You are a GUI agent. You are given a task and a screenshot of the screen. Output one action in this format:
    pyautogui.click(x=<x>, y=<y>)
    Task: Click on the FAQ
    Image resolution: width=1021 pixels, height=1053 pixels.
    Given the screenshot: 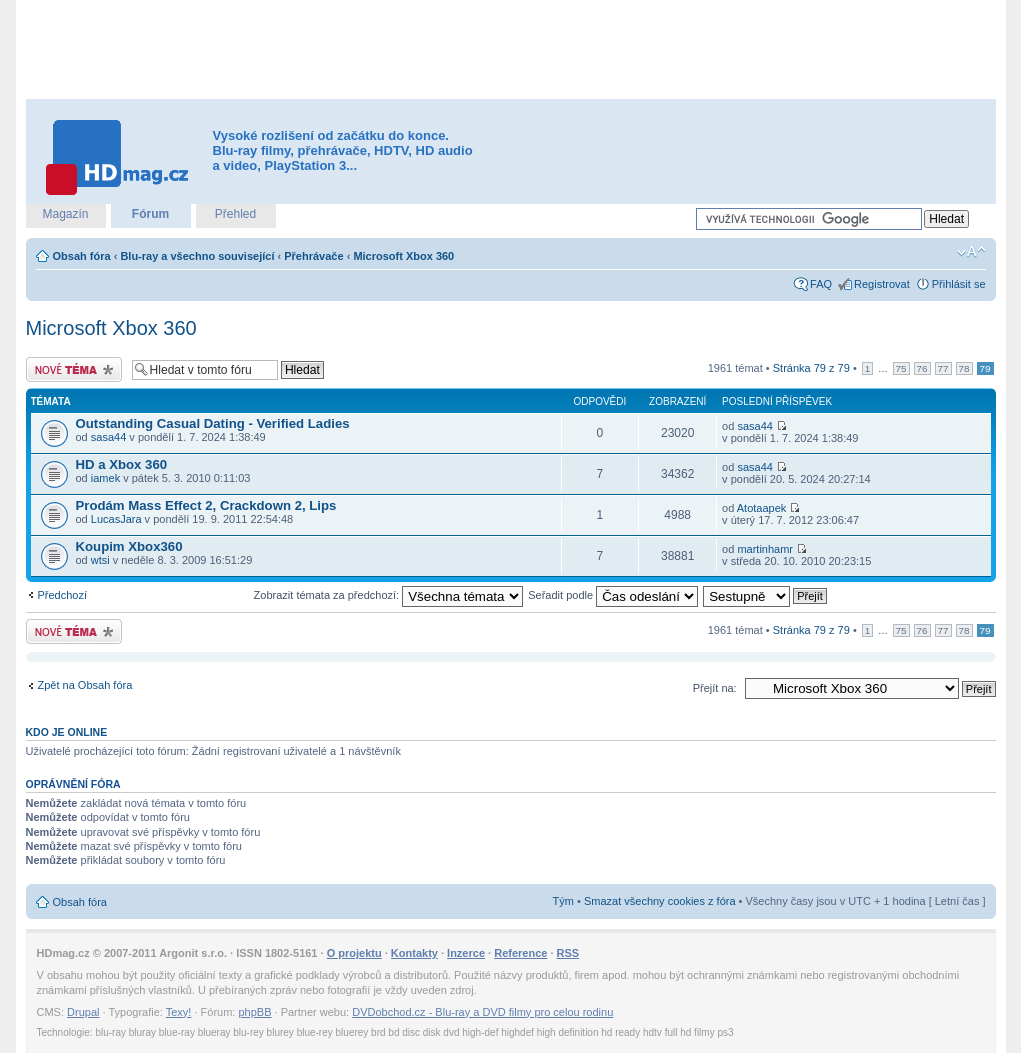 What is the action you would take?
    pyautogui.click(x=821, y=284)
    